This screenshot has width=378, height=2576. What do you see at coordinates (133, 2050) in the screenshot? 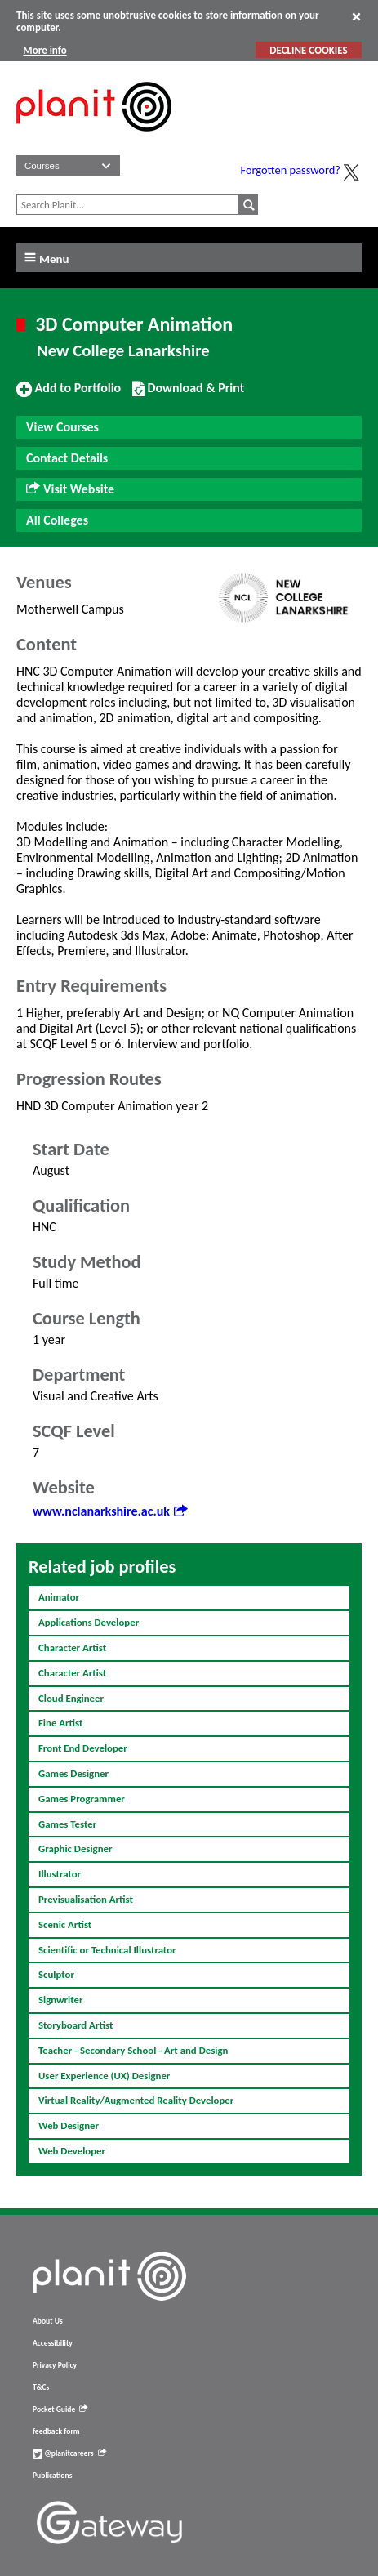
I see `Teacher - Secondary School - Art and Design` at bounding box center [133, 2050].